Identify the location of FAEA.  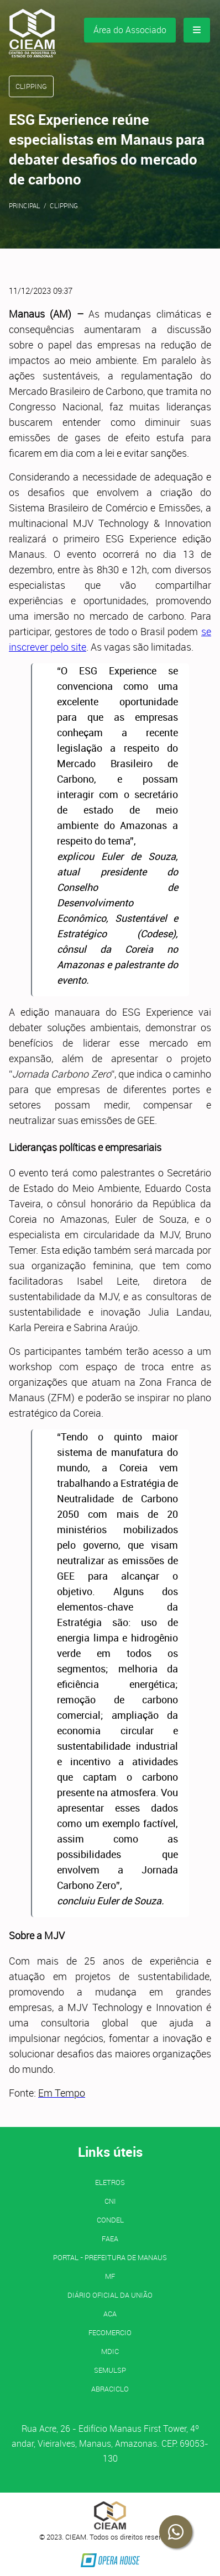
(110, 2239).